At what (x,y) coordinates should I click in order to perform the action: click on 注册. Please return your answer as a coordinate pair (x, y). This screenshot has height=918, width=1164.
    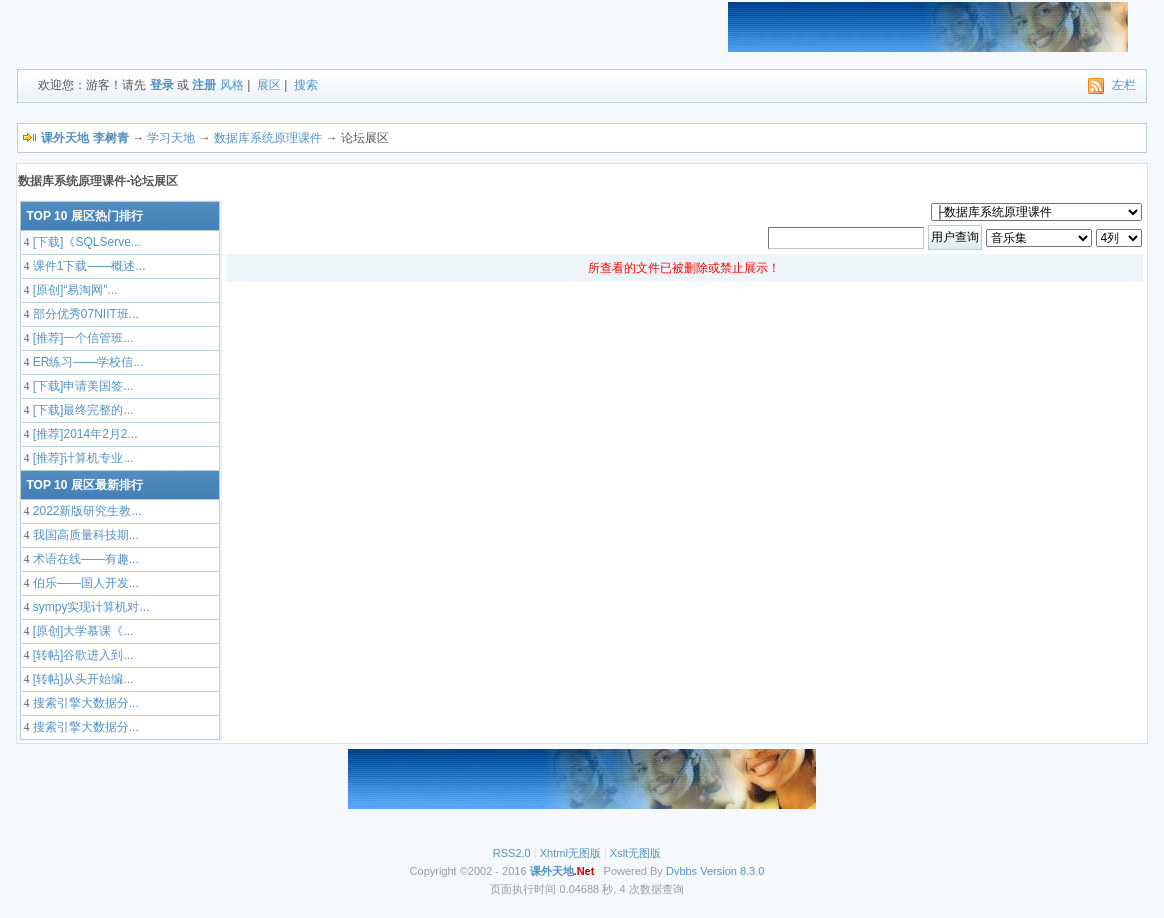
    Looking at the image, I should click on (204, 85).